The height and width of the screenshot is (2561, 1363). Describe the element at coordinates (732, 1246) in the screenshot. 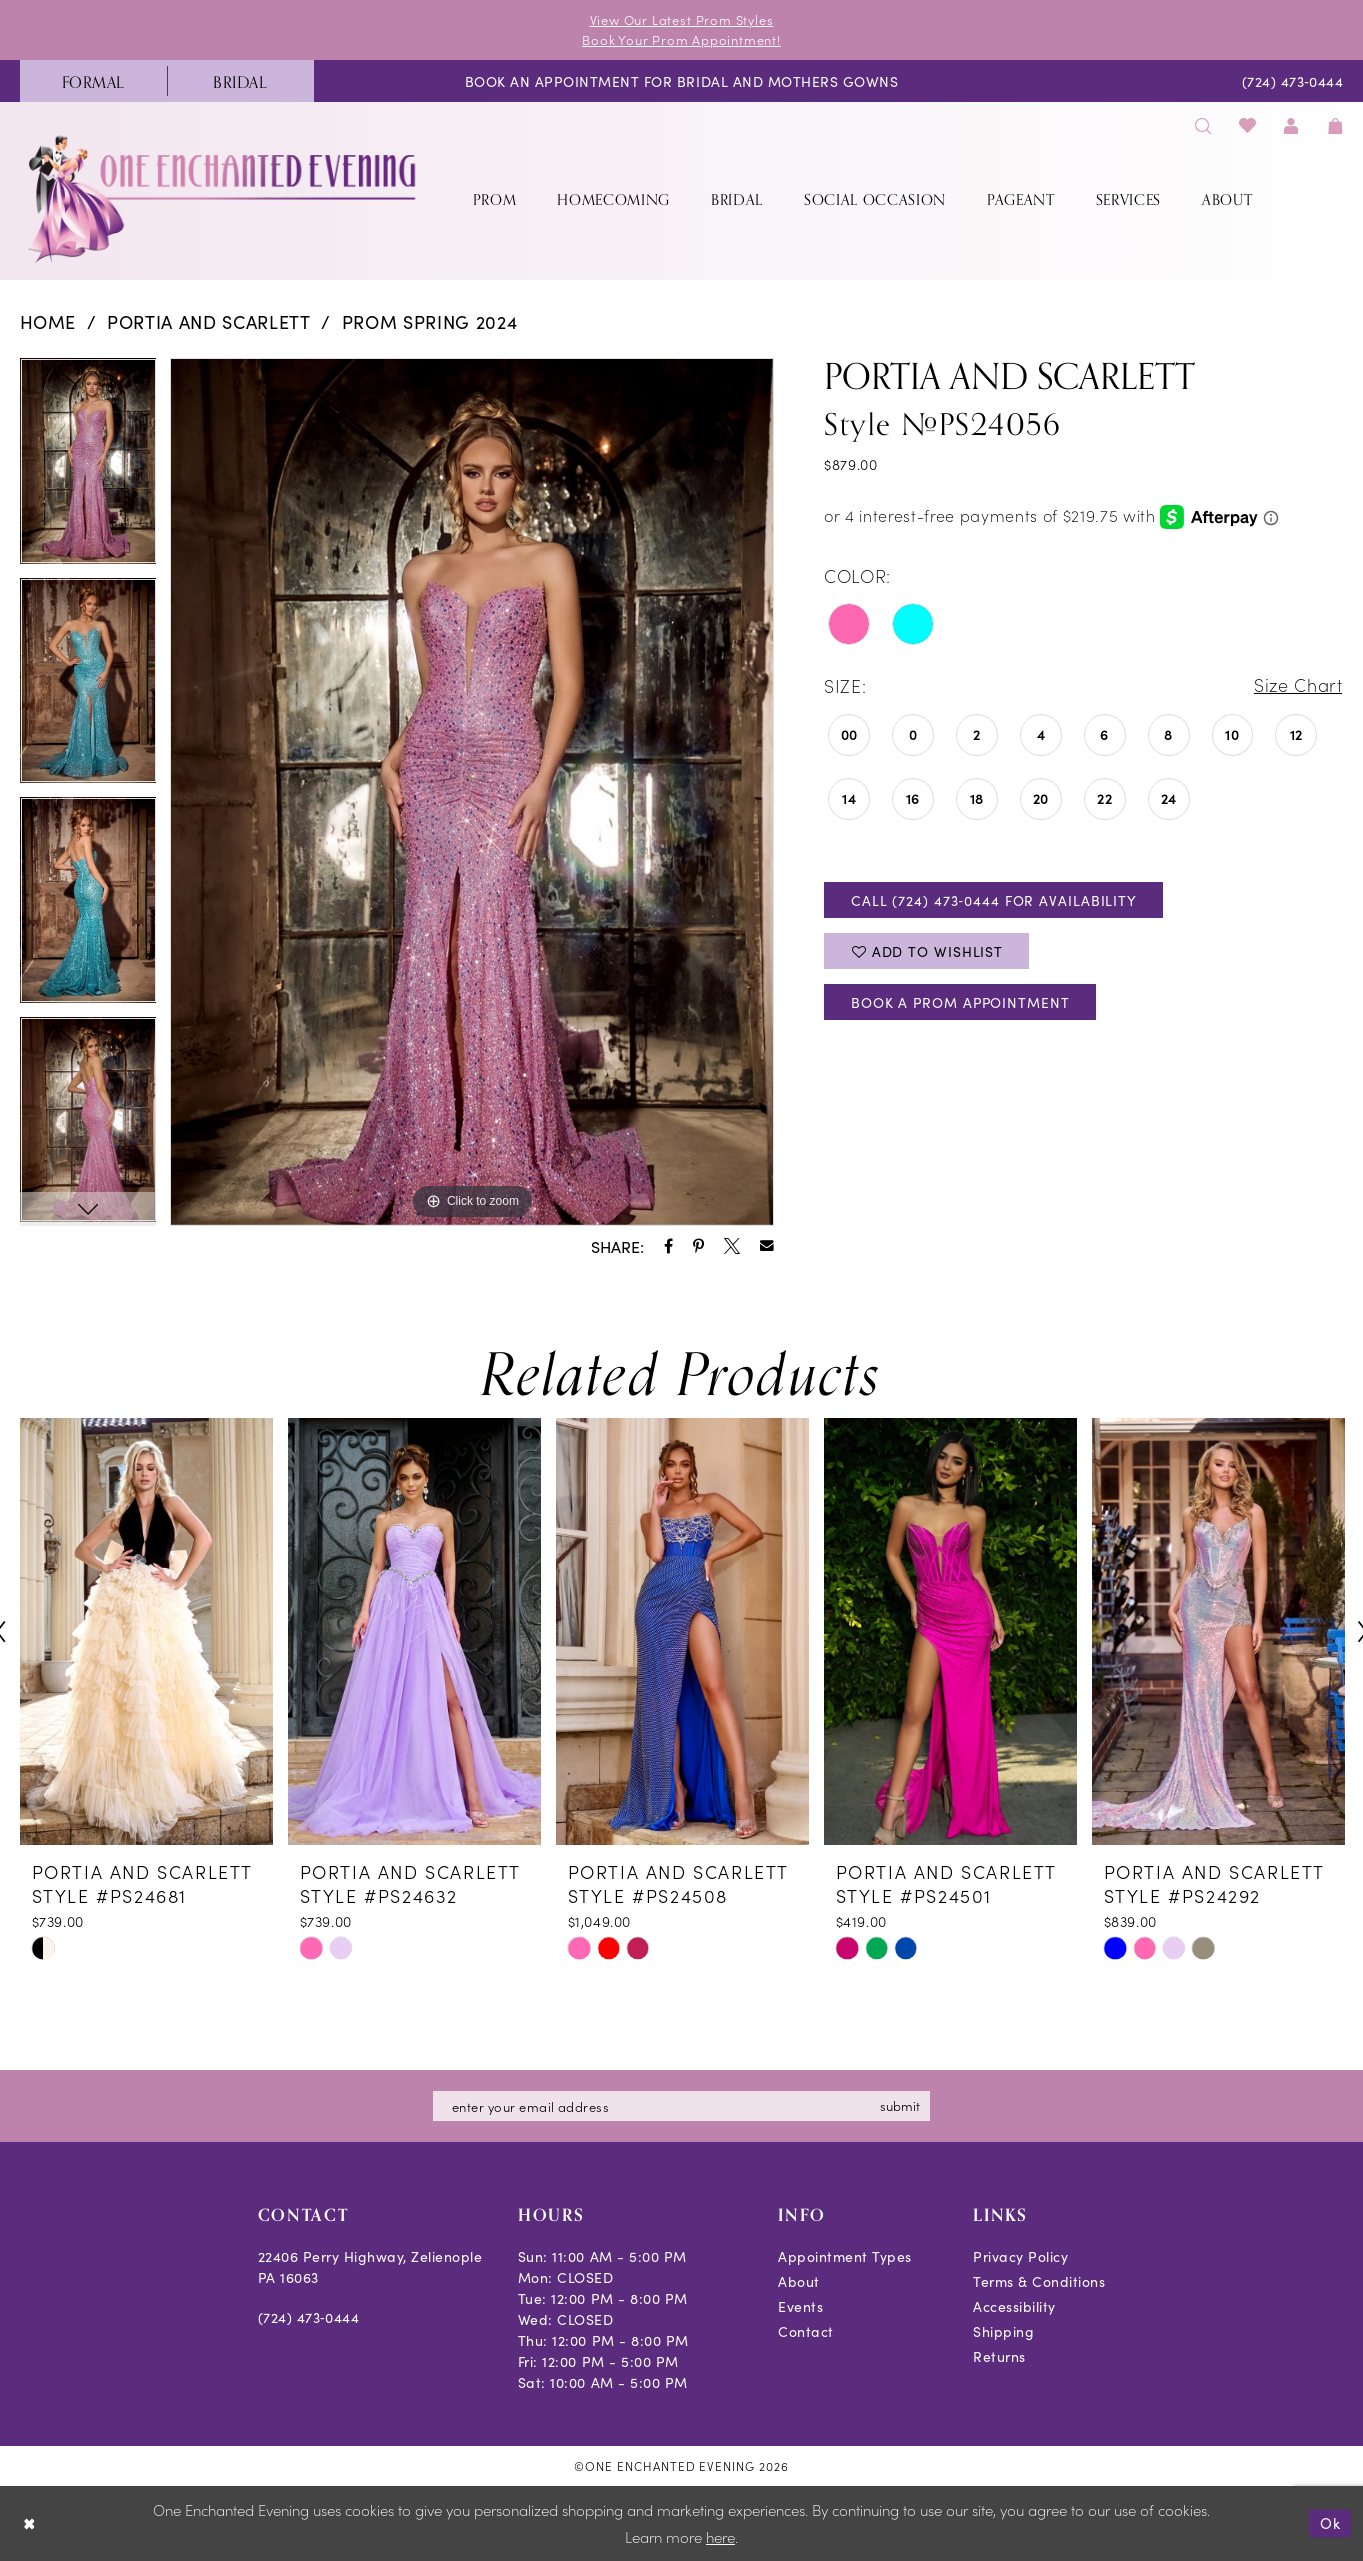

I see `[Share using X - Opens in new tab]` at that location.